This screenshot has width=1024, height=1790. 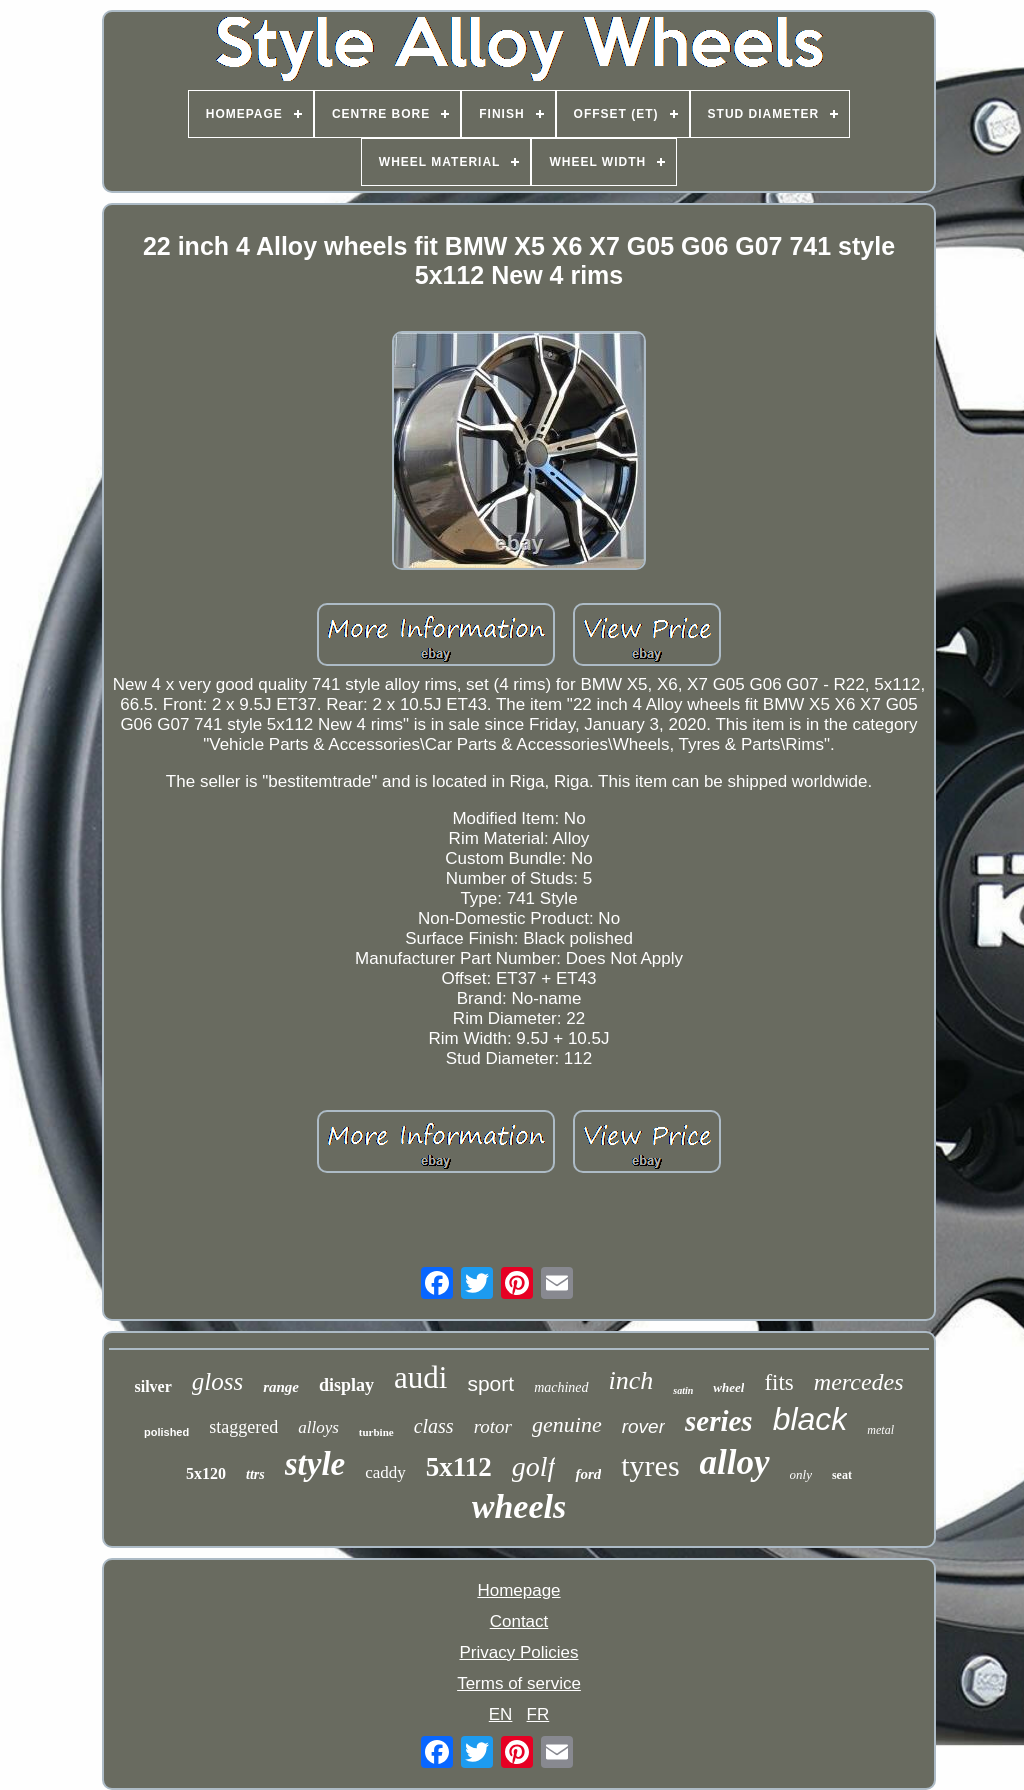 I want to click on metal, so click(x=880, y=1430).